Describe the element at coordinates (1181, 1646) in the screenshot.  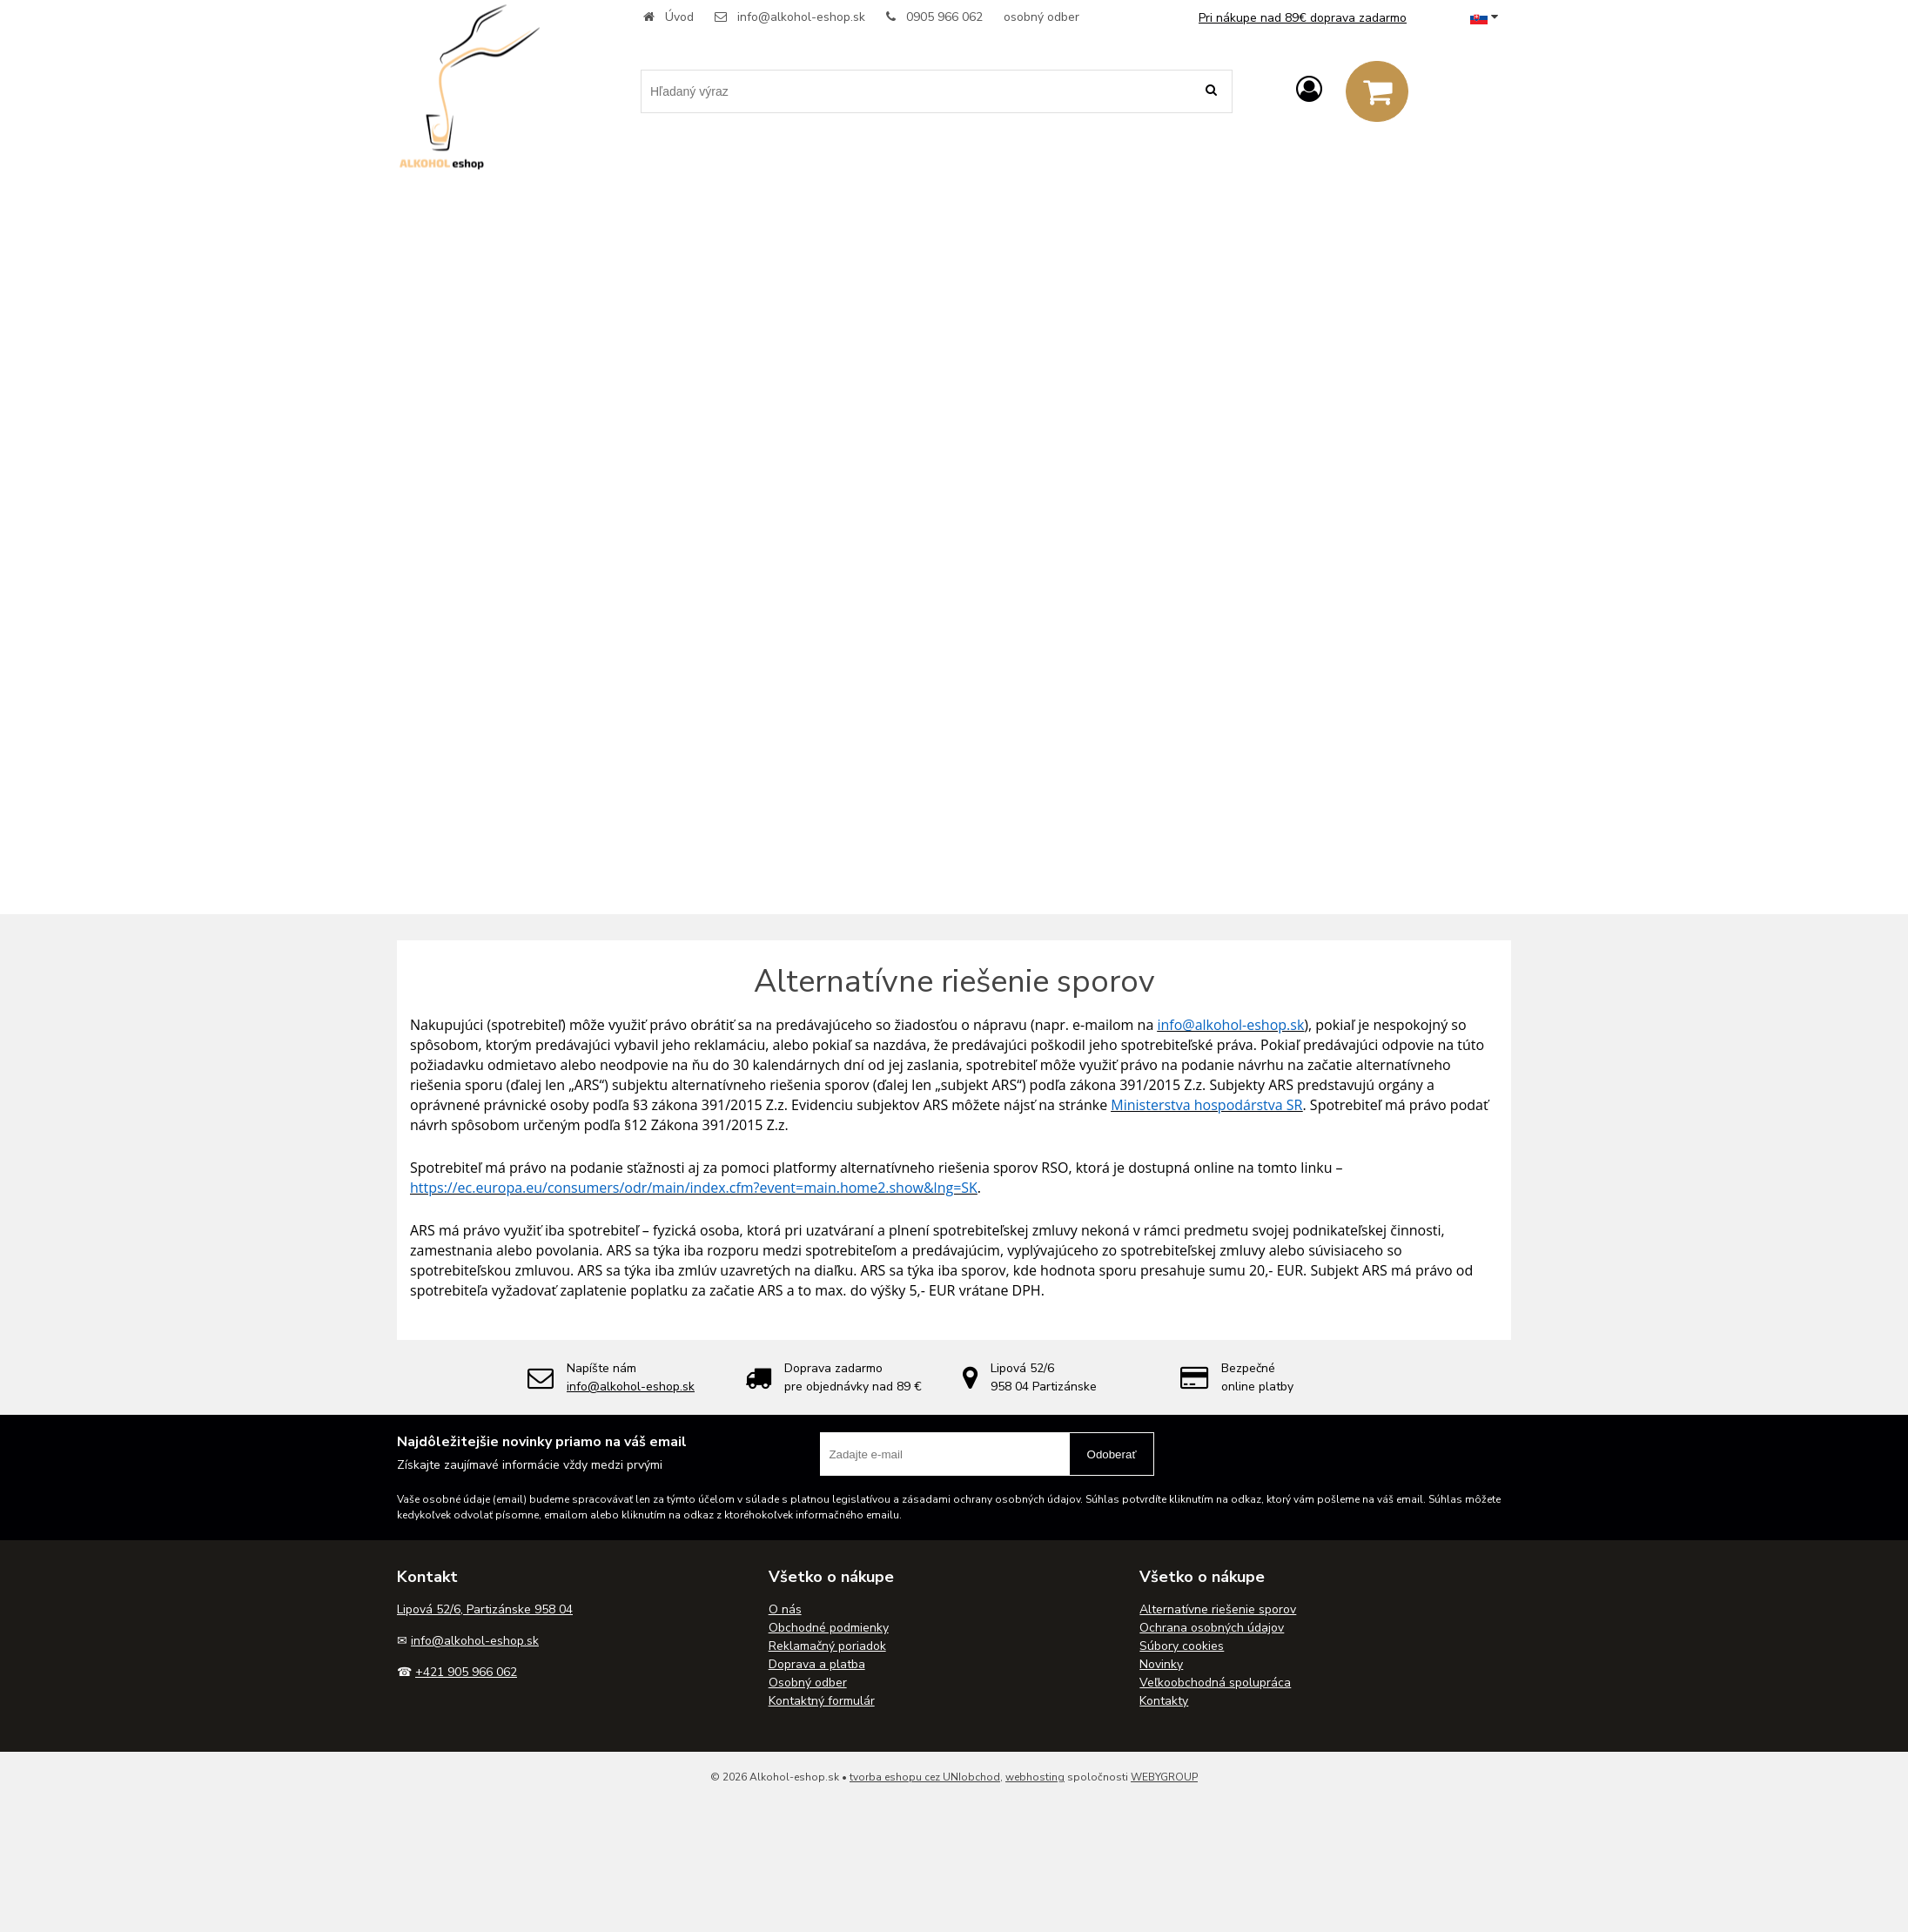
I see `Súbory cookies` at that location.